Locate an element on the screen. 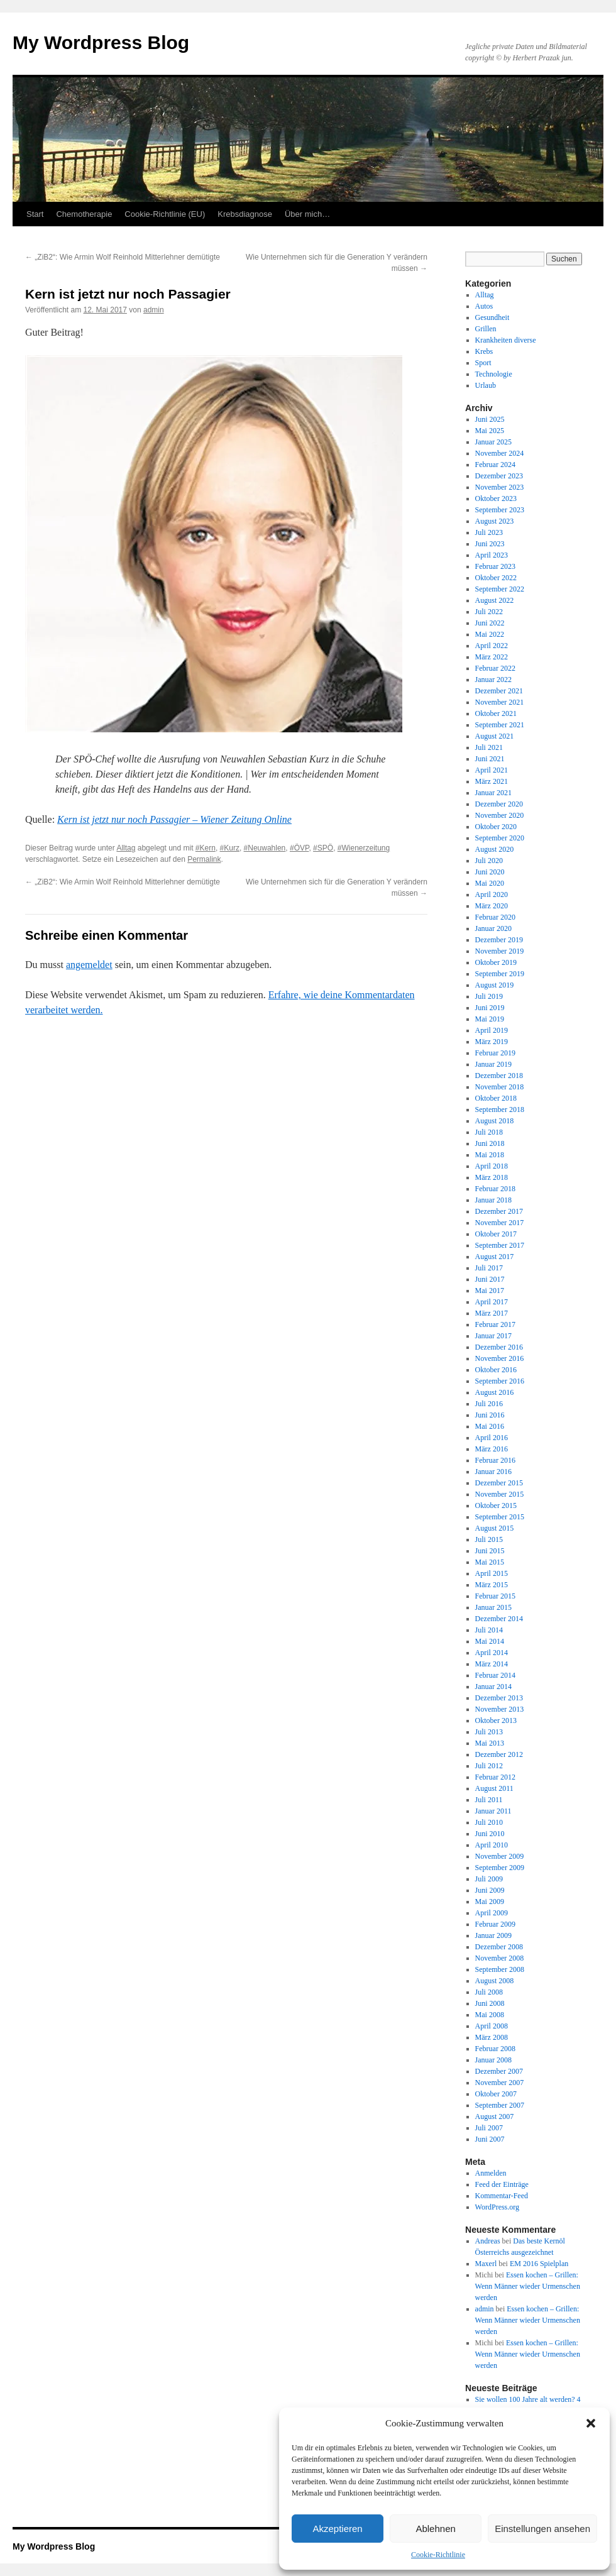 This screenshot has width=616, height=2576. Mai 2017 is located at coordinates (489, 1290).